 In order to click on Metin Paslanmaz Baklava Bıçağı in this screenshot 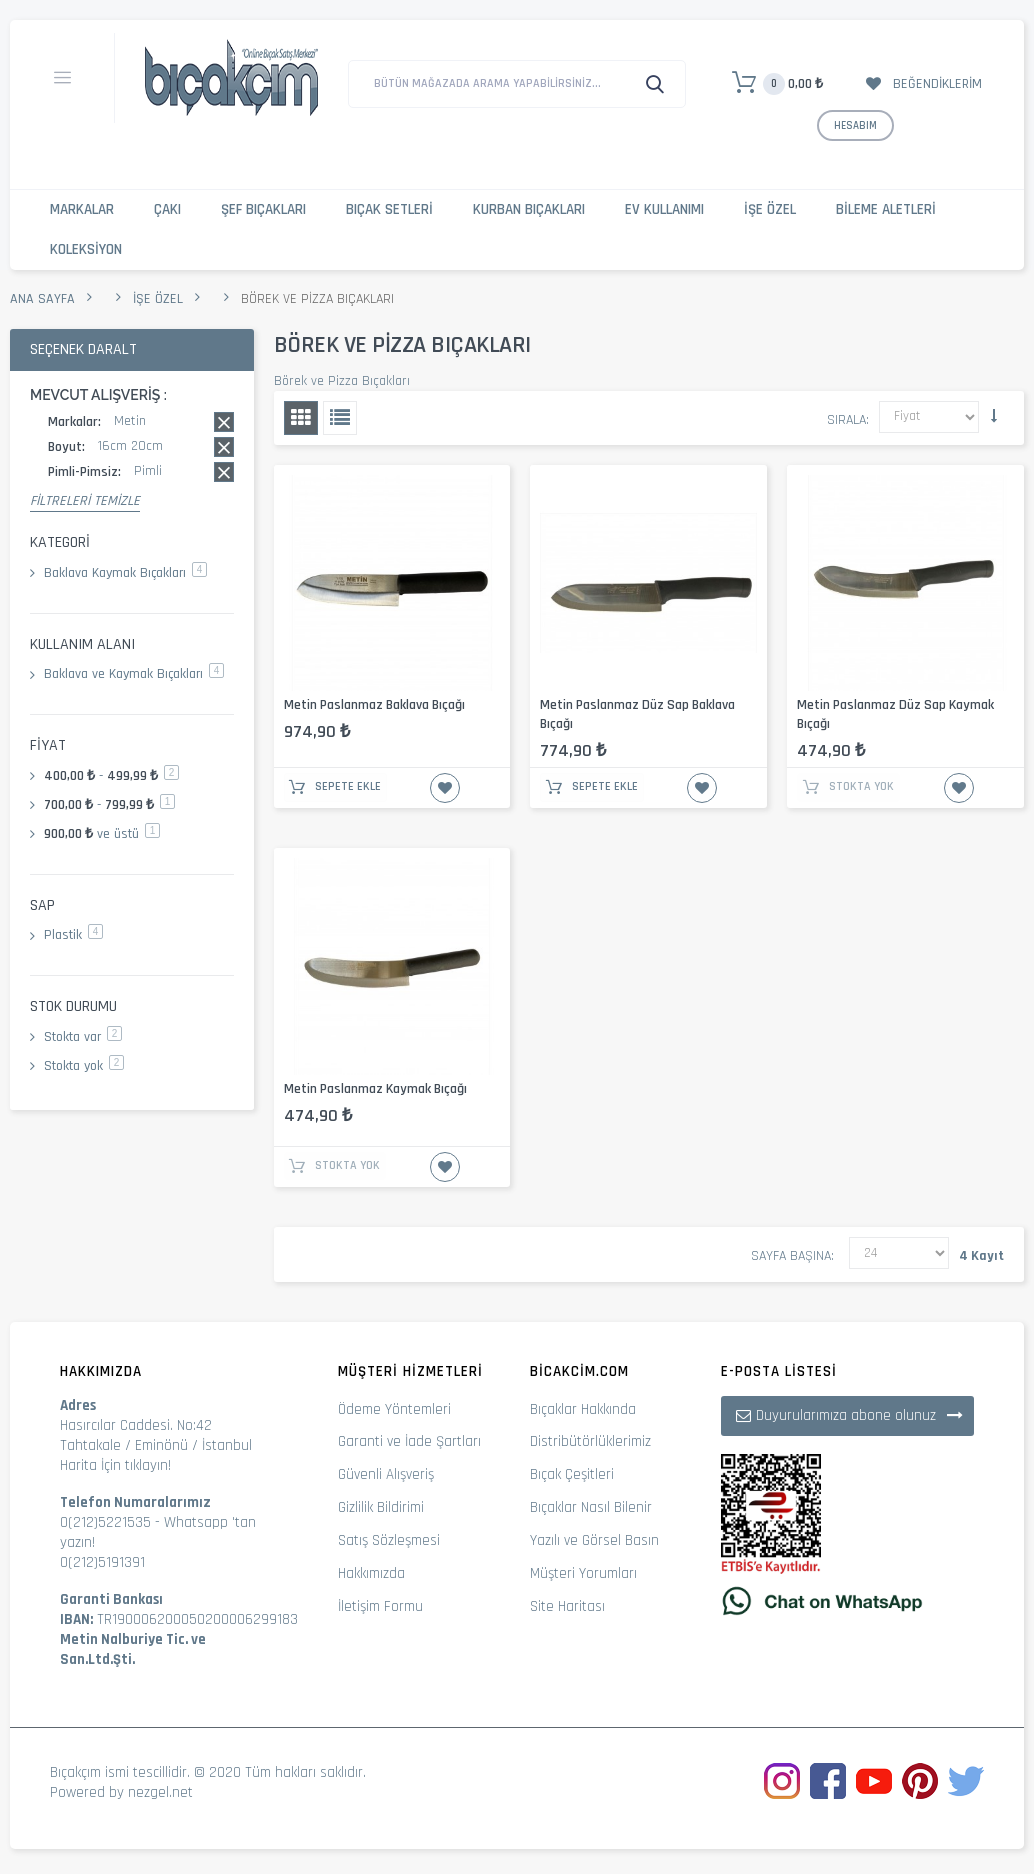, I will do `click(374, 705)`.